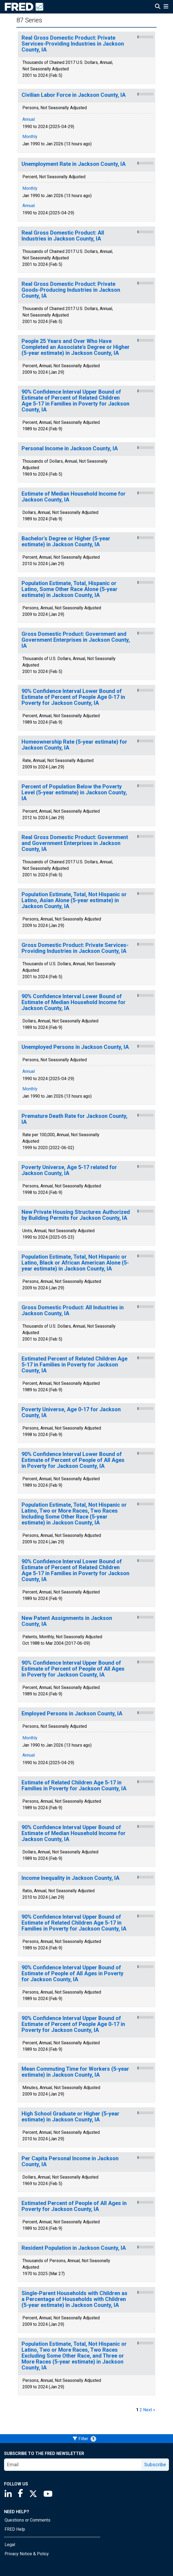  Describe the element at coordinates (74, 745) in the screenshot. I see `Homeownership Rate (5-year estimate) for Jackson County, IA` at that location.